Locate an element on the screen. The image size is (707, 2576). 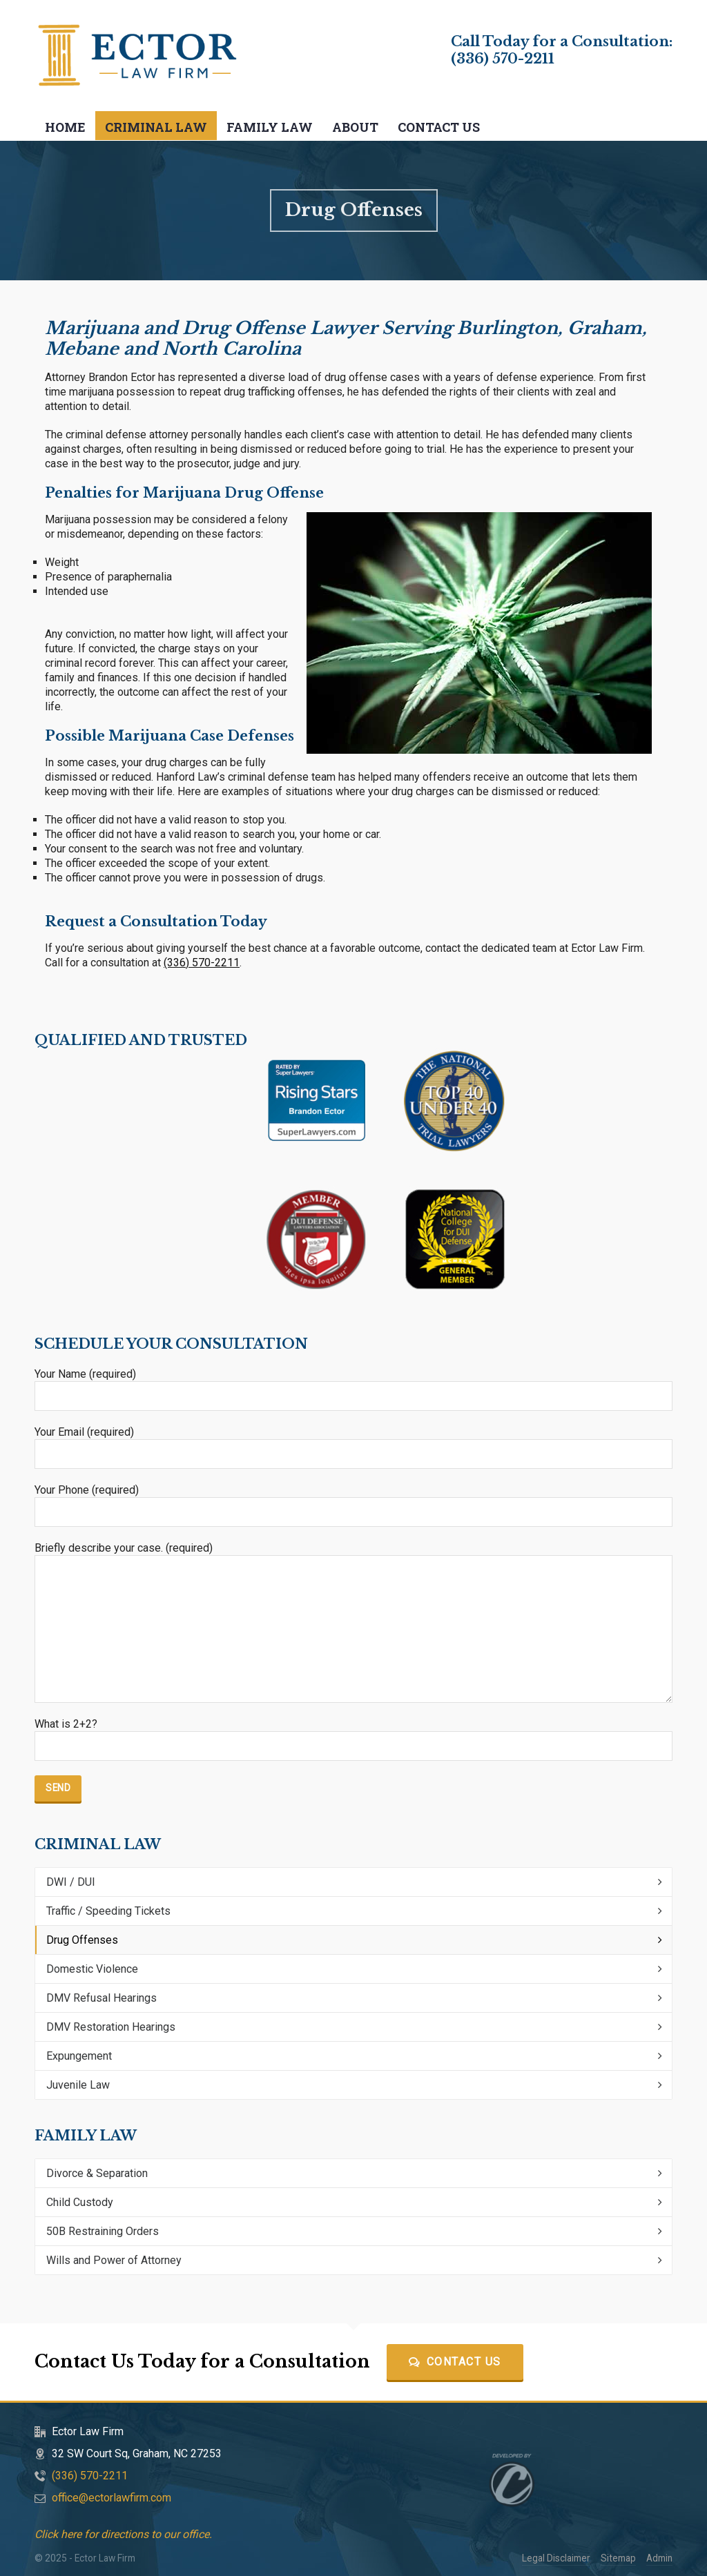
Juvenile Law is located at coordinates (78, 2084).